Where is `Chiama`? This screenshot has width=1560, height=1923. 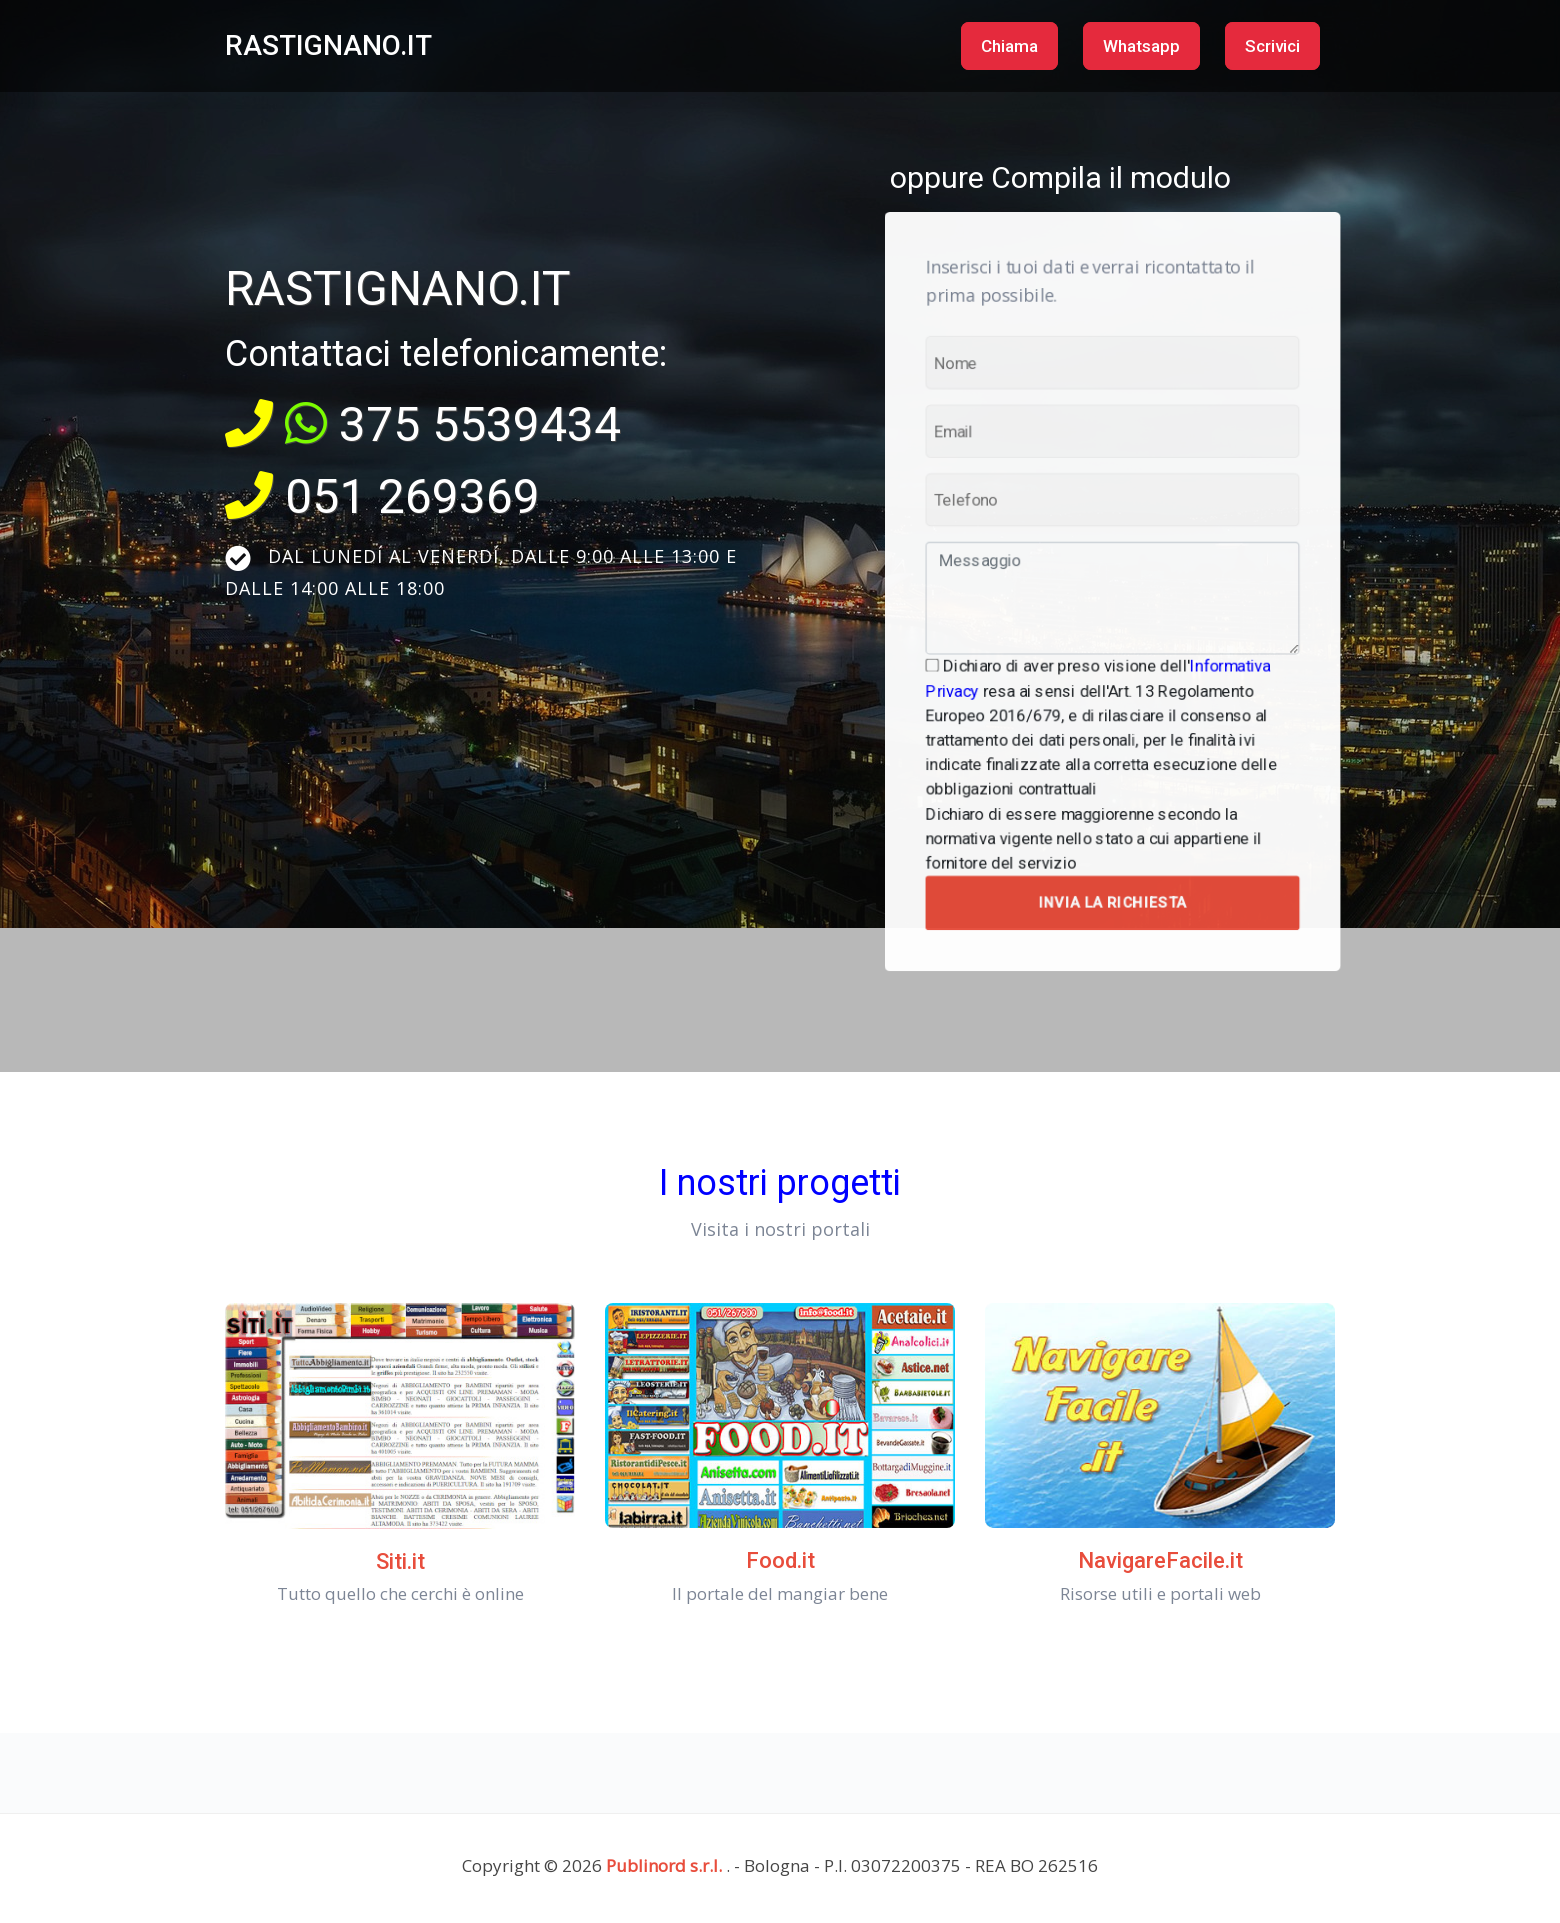 Chiama is located at coordinates (1009, 46).